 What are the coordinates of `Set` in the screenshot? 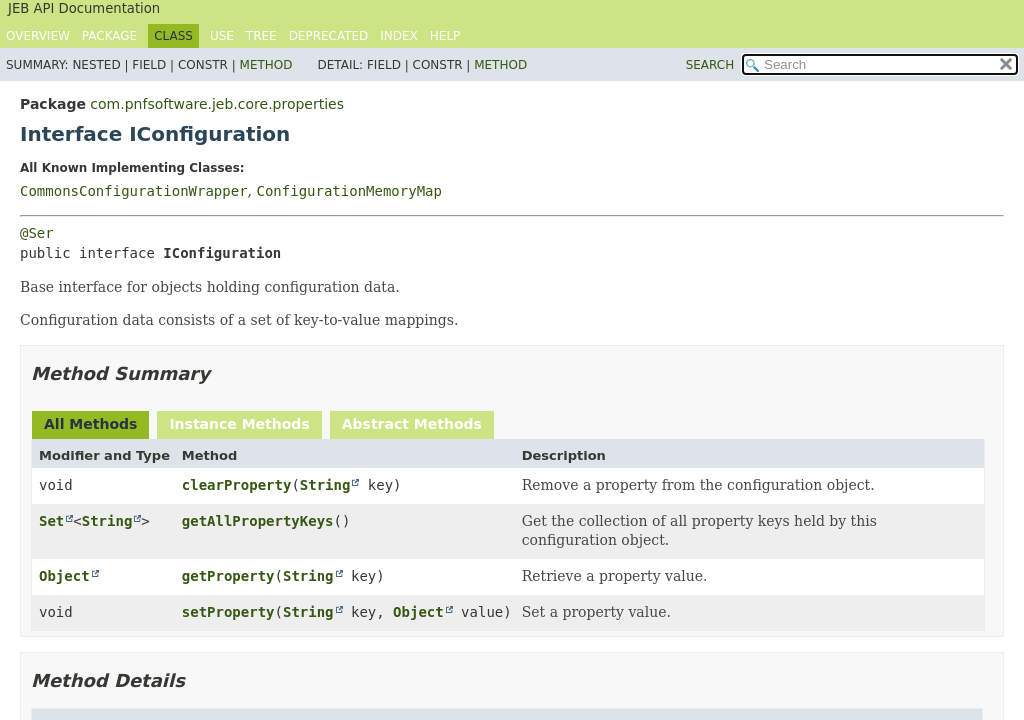 It's located at (51, 521).